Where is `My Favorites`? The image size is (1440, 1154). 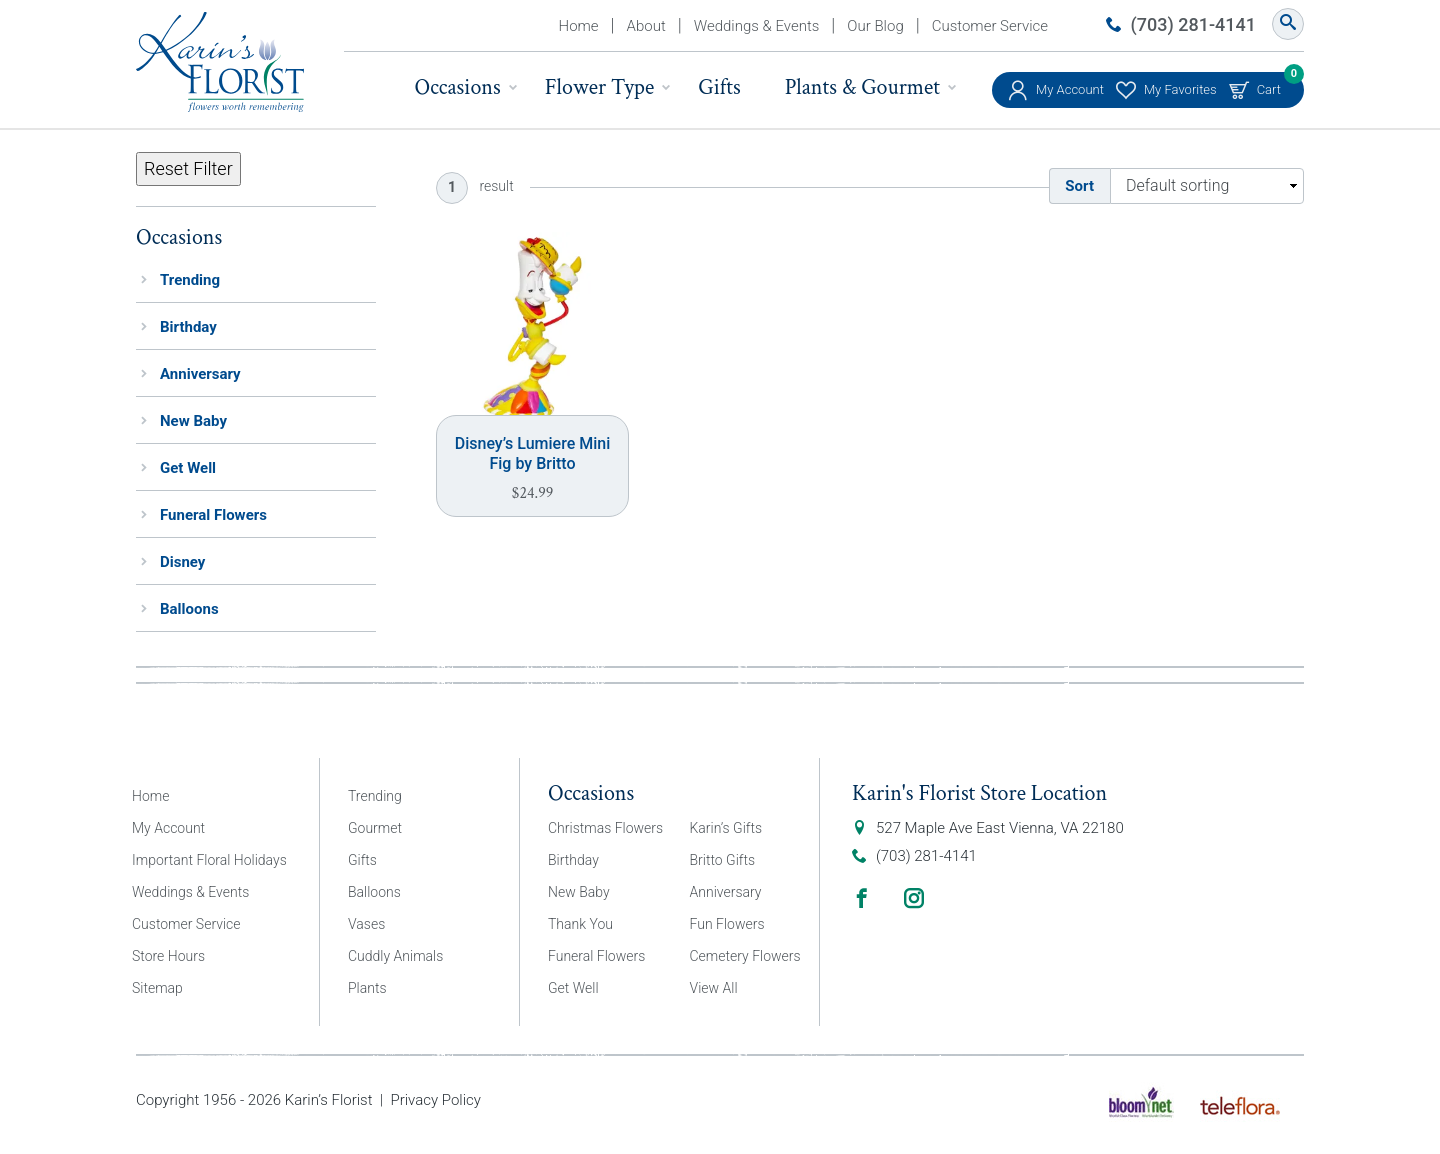
My Favorites is located at coordinates (1180, 89).